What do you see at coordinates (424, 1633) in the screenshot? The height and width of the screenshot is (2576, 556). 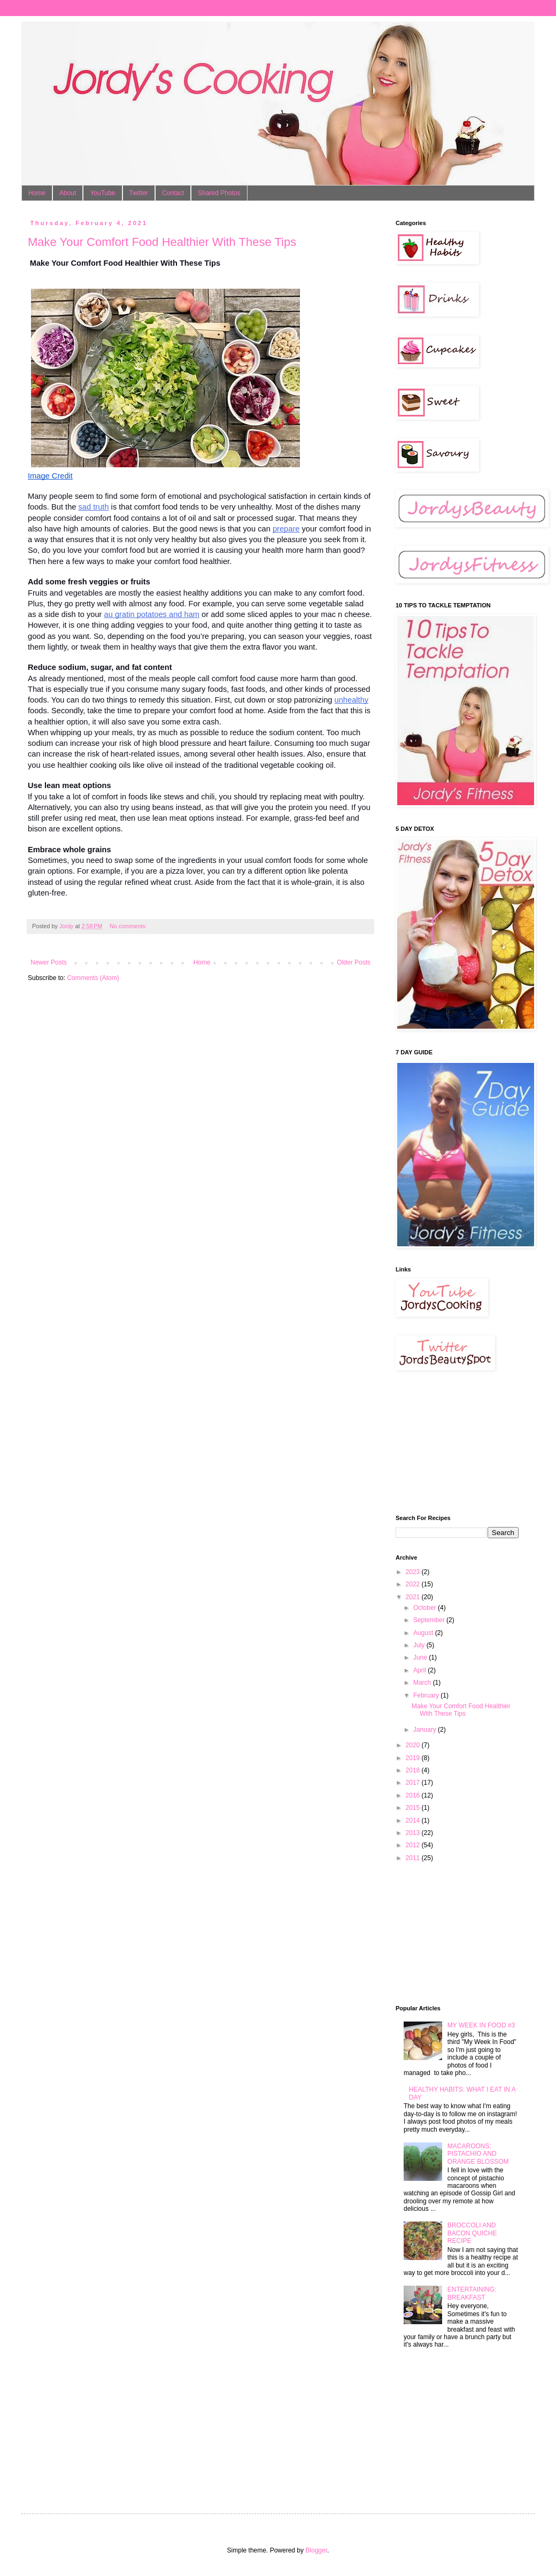 I see `August` at bounding box center [424, 1633].